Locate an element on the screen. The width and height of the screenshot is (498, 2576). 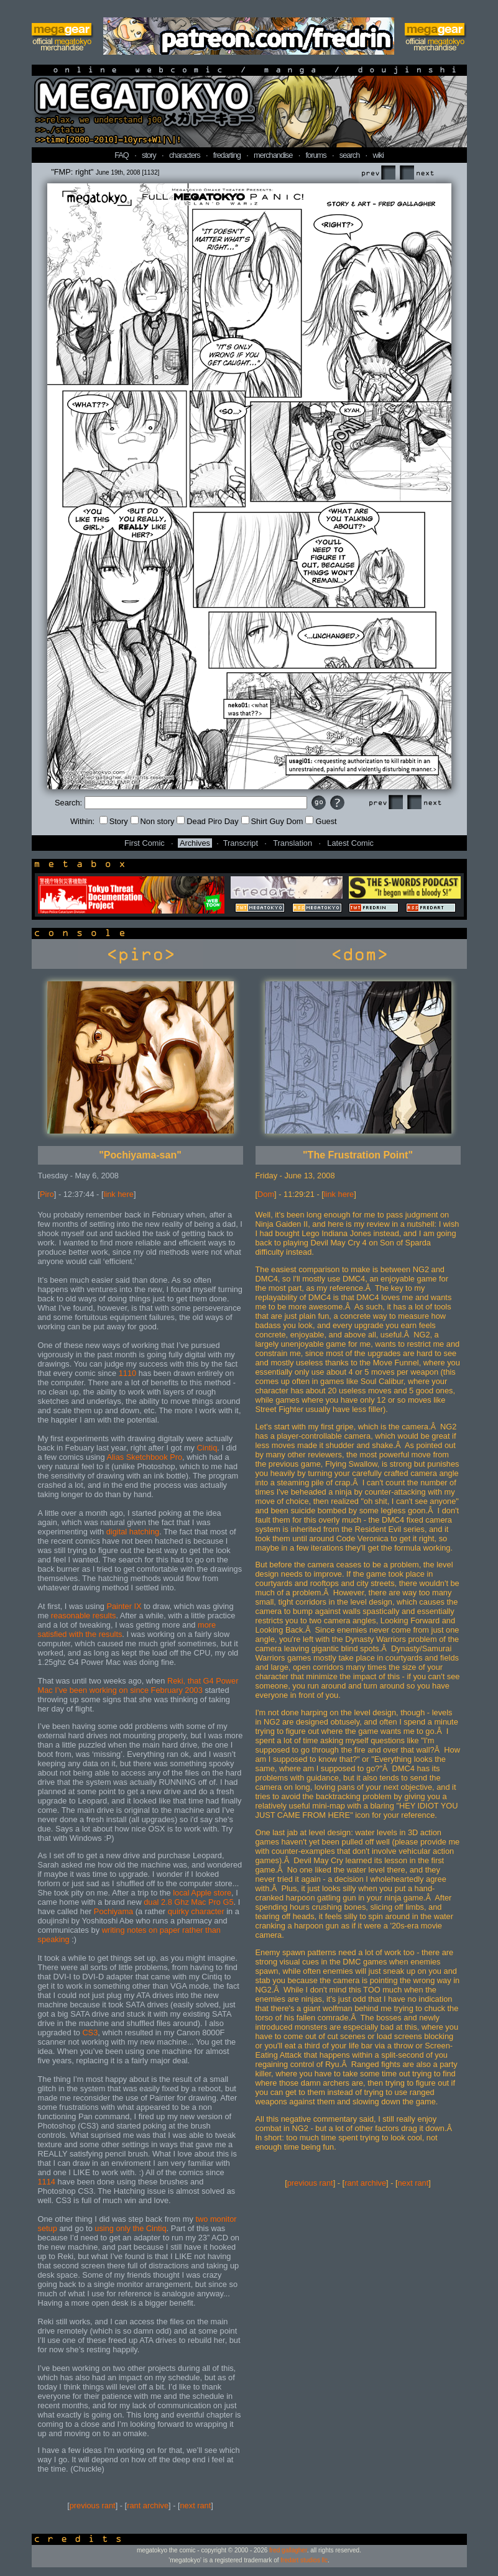
Shirt Guy Dom is located at coordinates (272, 821).